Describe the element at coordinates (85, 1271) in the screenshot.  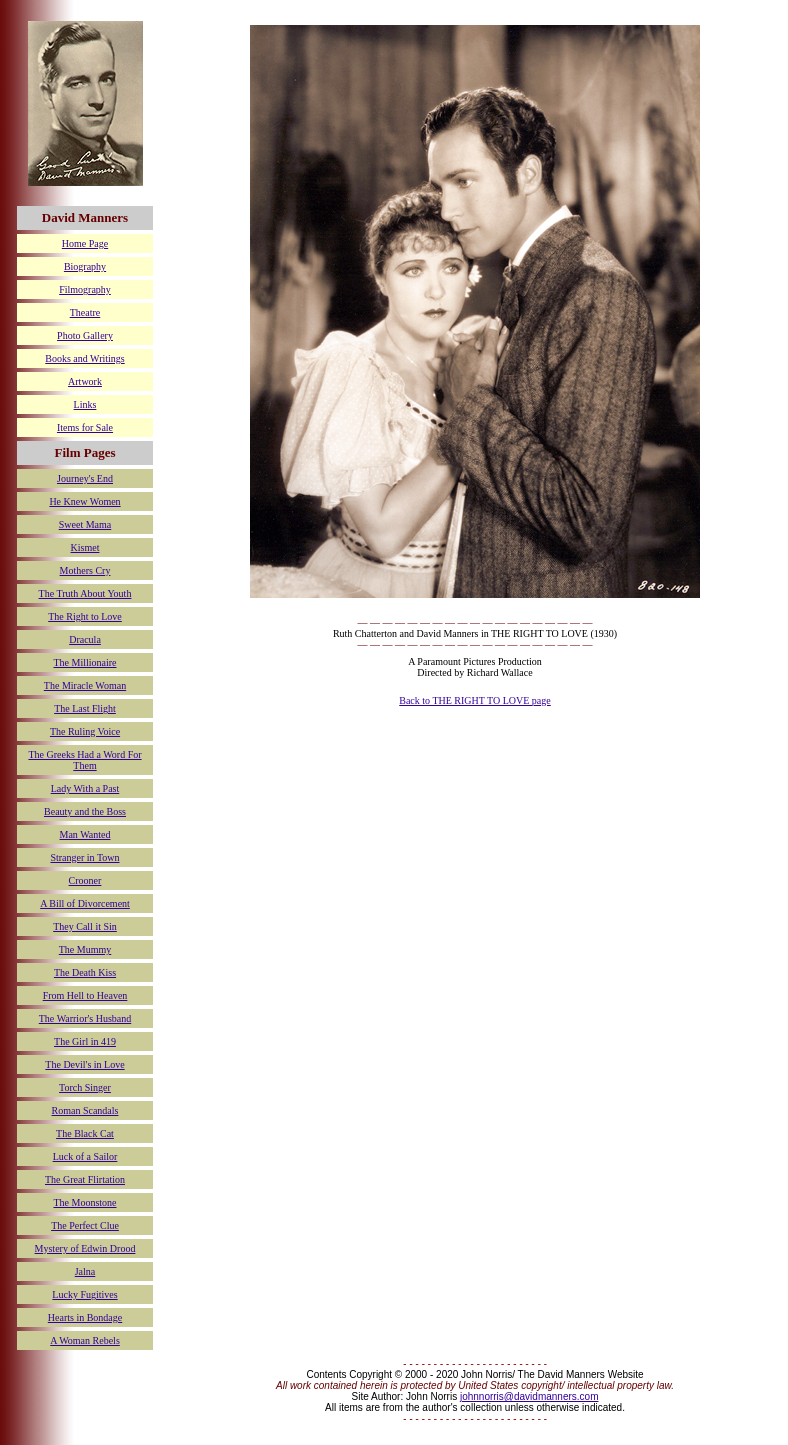
I see `Jalna` at that location.